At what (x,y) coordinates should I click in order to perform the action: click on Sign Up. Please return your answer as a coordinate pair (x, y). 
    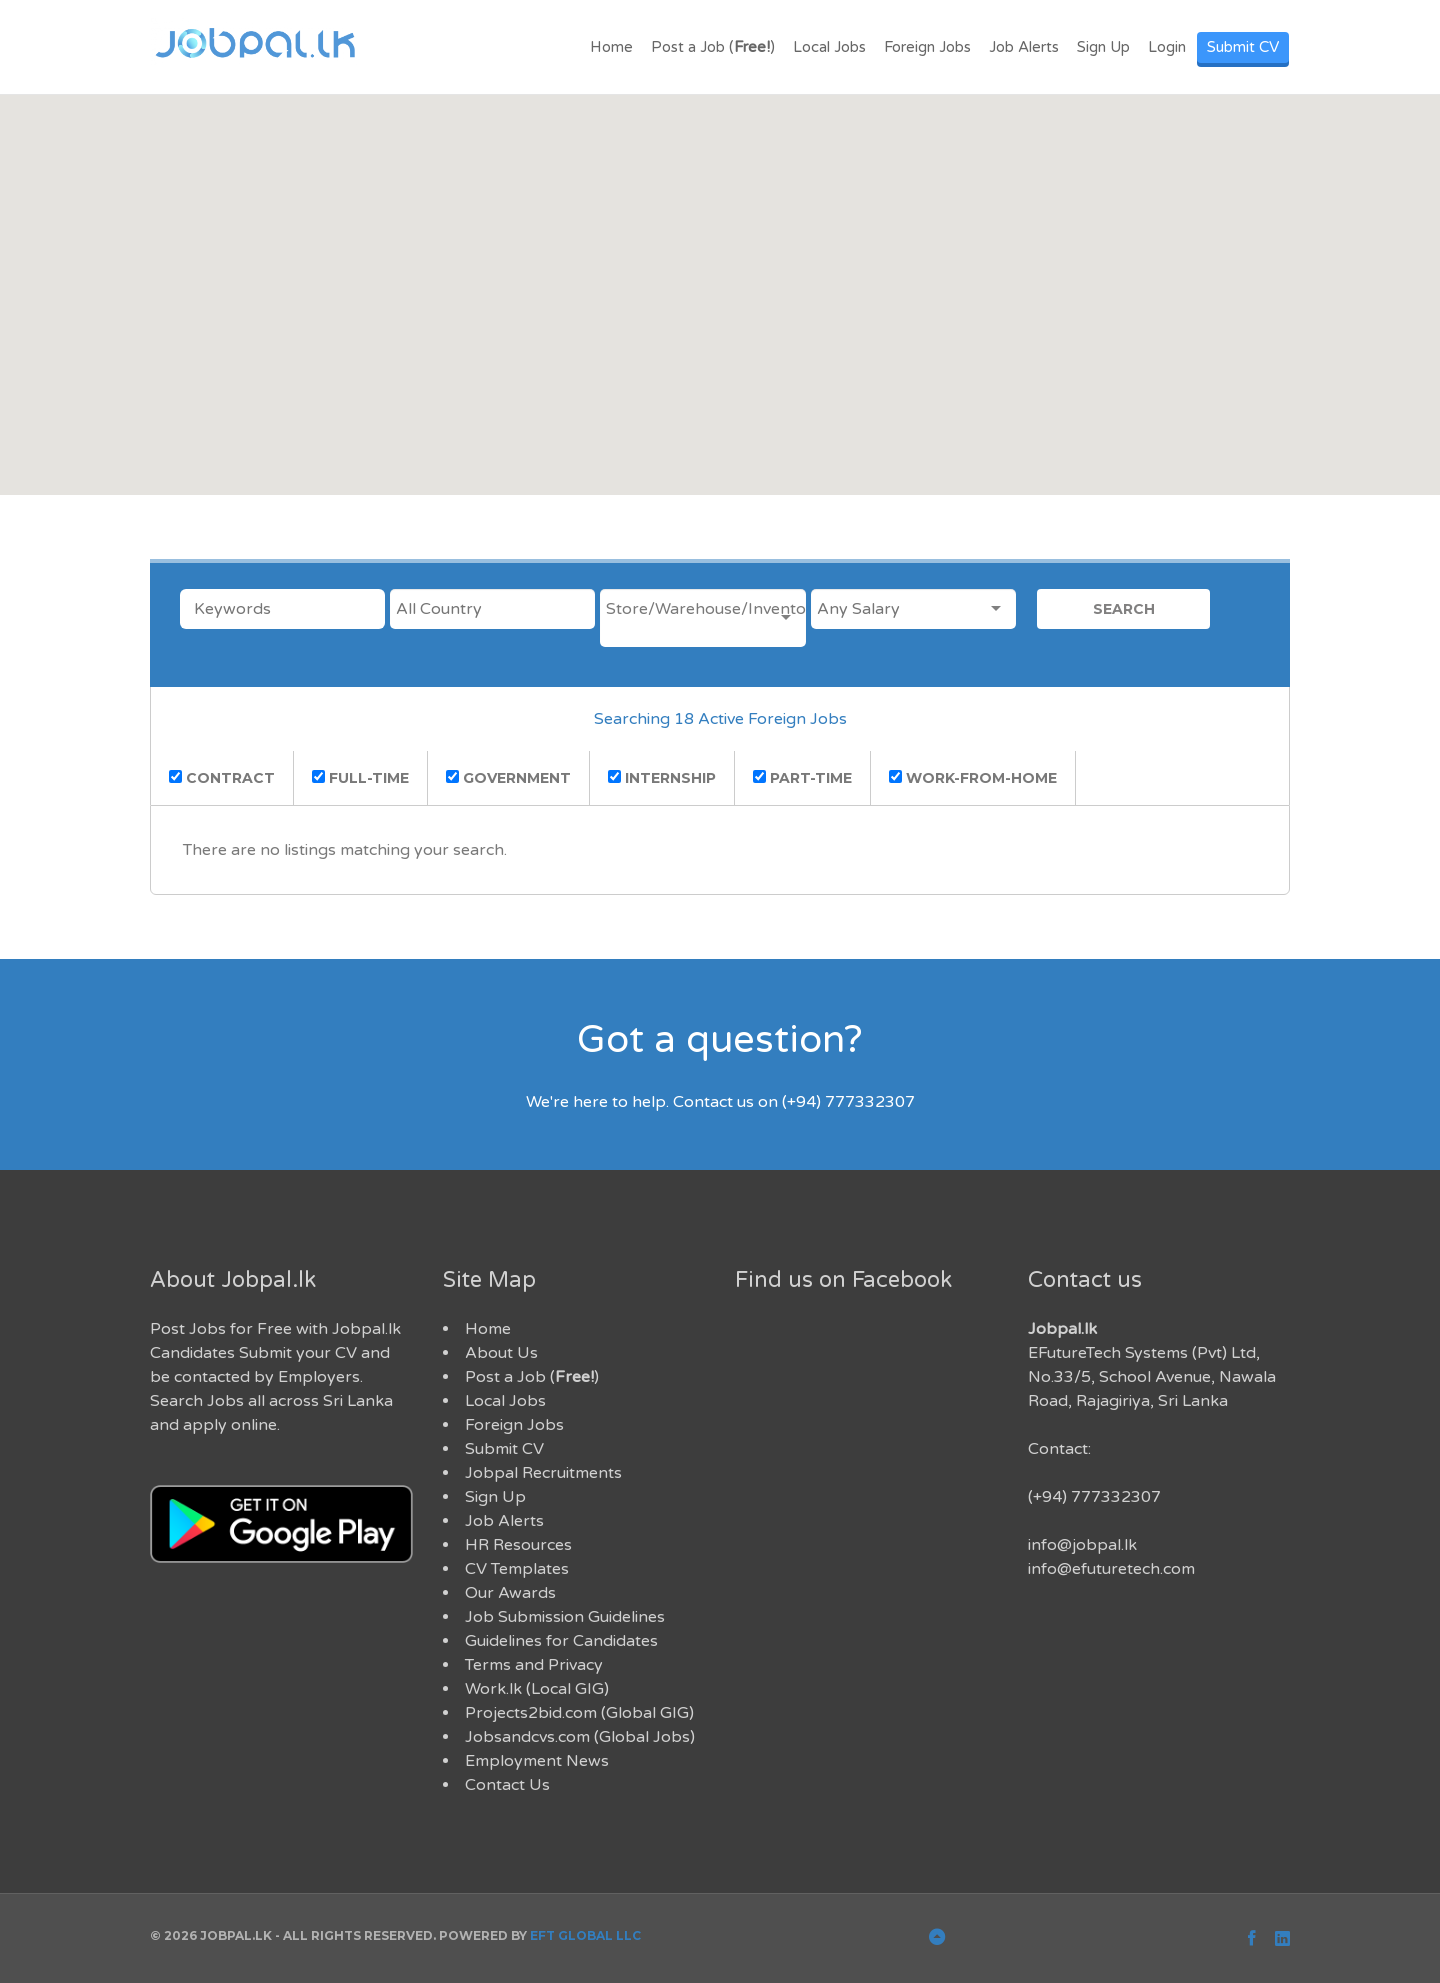
    Looking at the image, I should click on (1103, 47).